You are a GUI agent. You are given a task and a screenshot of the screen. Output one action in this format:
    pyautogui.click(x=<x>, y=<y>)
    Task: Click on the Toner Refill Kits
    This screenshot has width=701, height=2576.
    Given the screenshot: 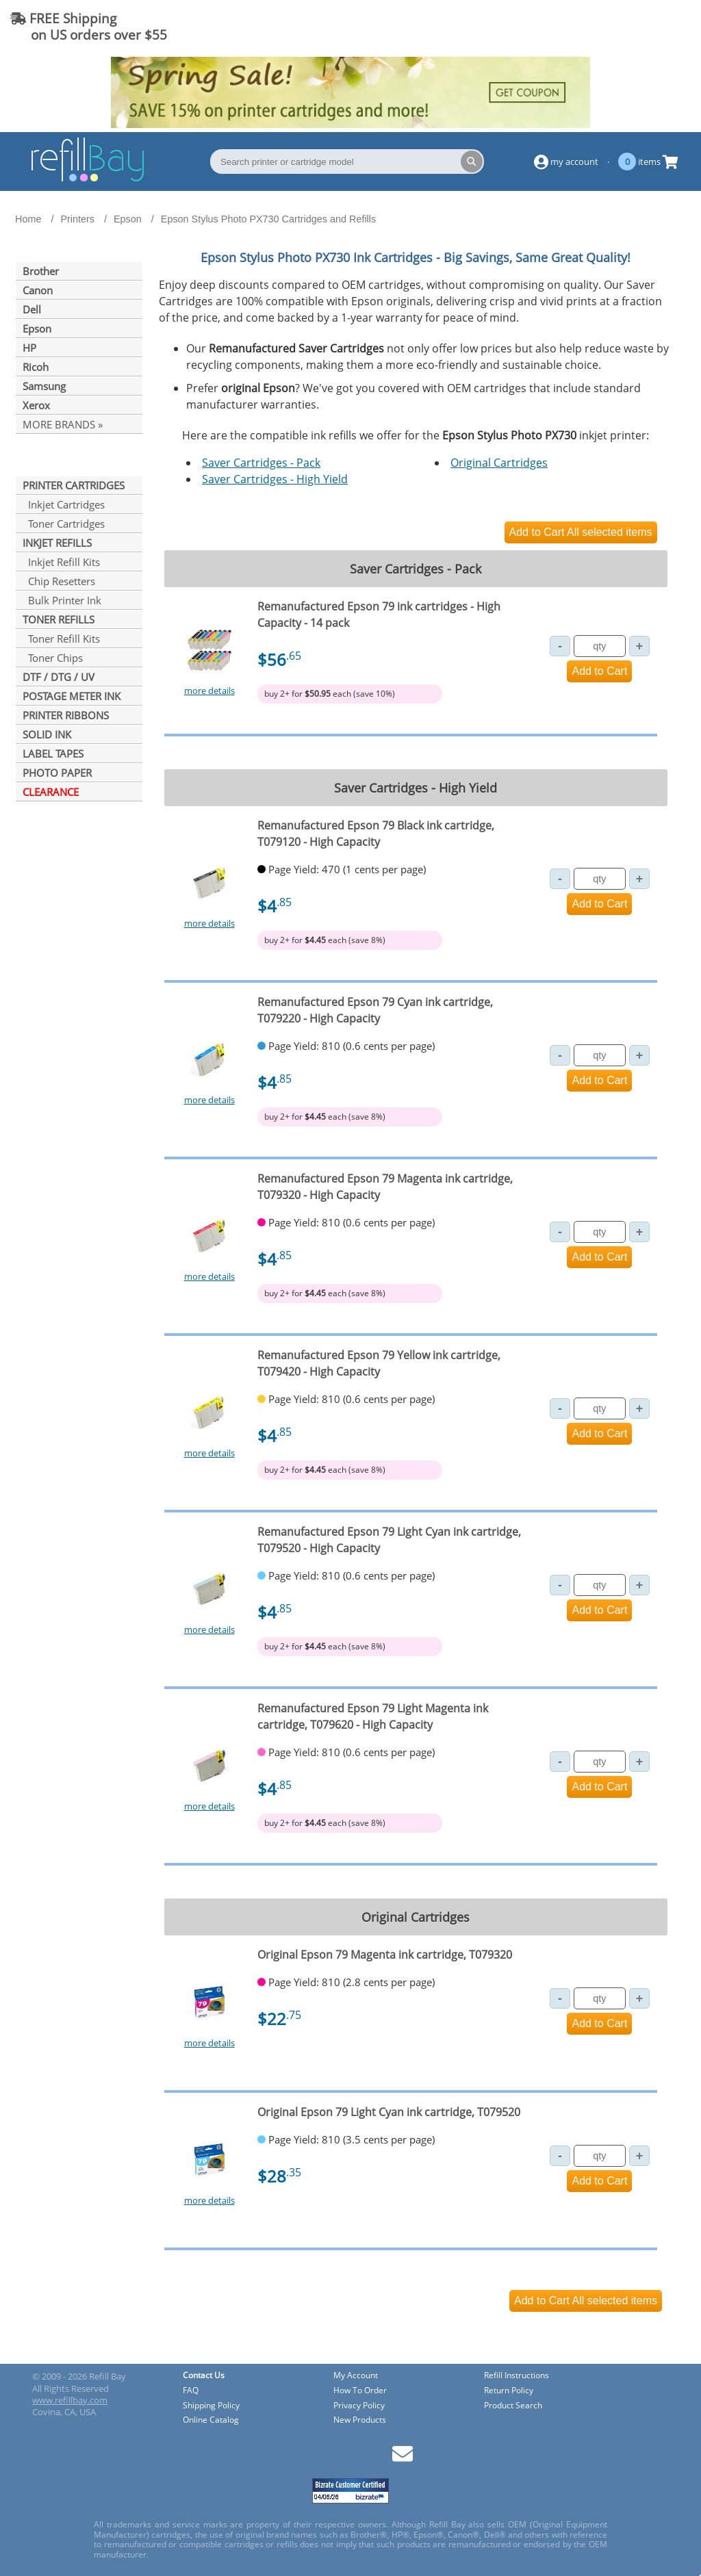 What is the action you would take?
    pyautogui.click(x=61, y=638)
    